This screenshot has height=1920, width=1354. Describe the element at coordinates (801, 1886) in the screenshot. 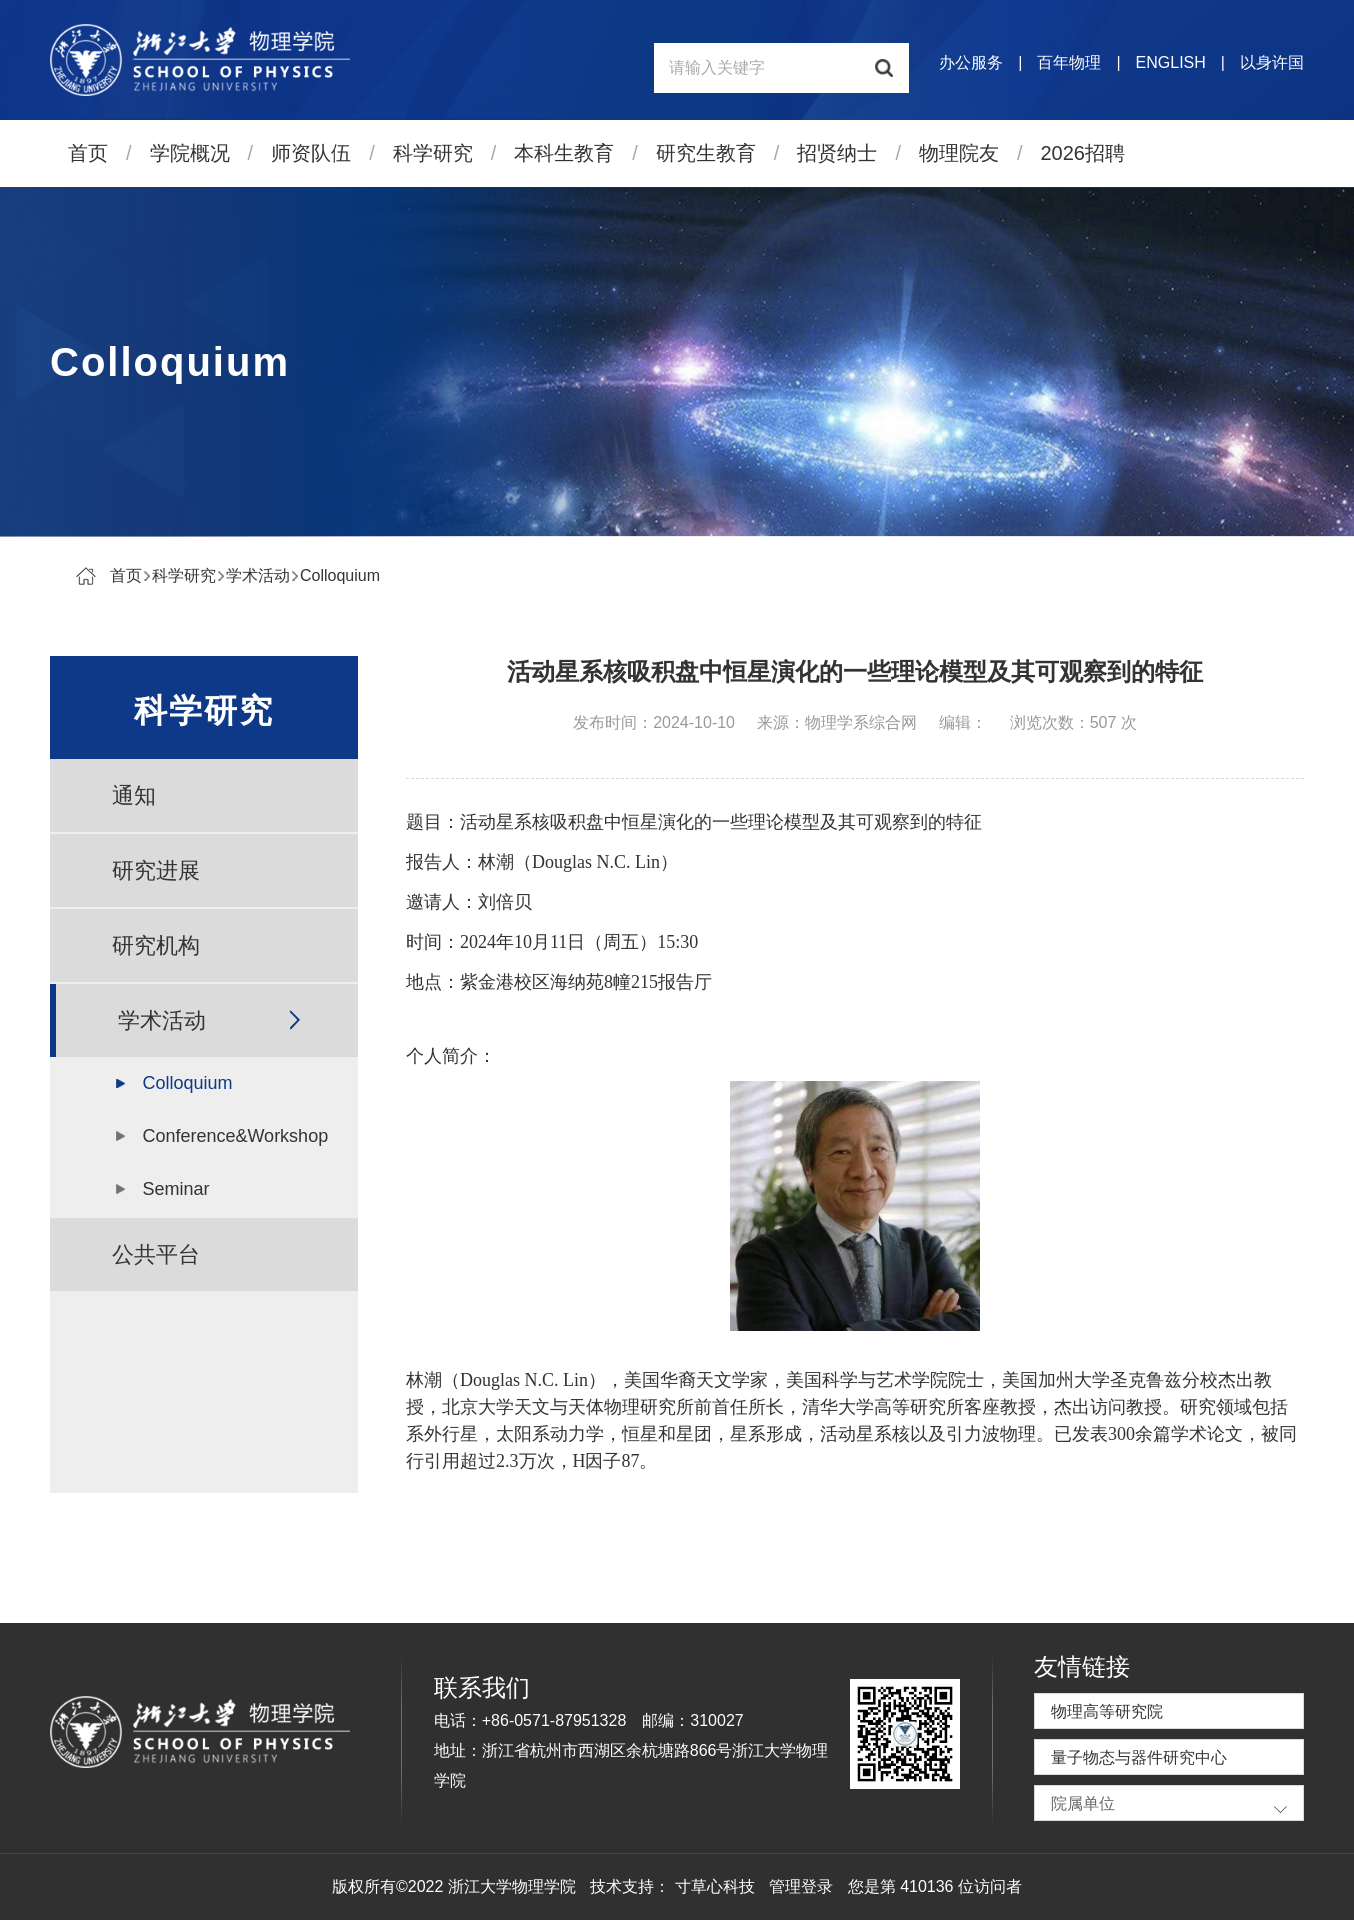

I see `管理登录` at that location.